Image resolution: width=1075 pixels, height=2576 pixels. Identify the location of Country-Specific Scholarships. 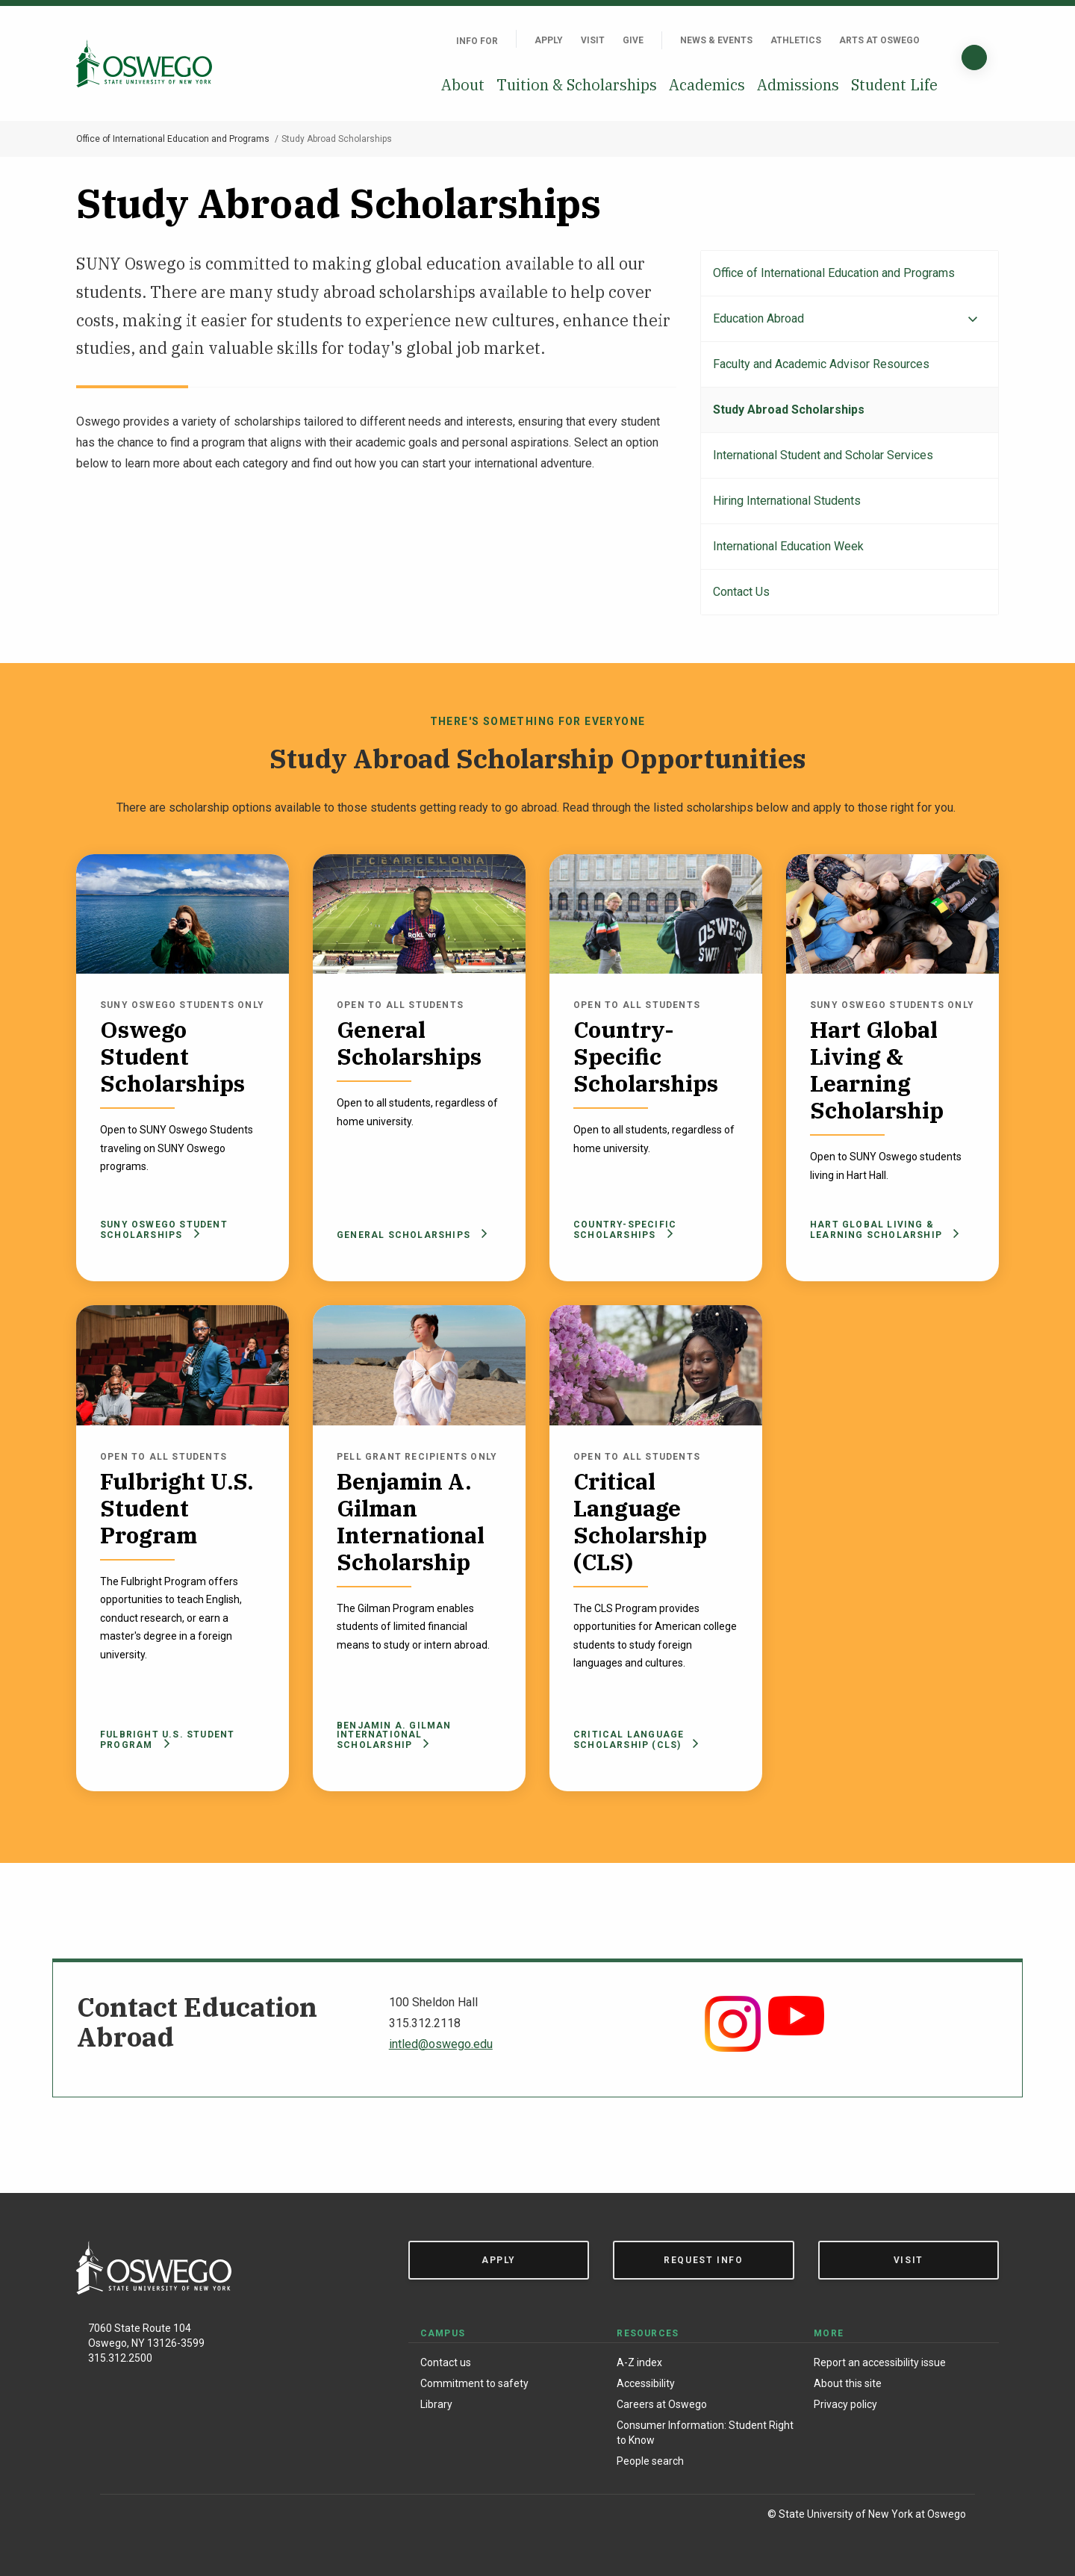
(624, 1229).